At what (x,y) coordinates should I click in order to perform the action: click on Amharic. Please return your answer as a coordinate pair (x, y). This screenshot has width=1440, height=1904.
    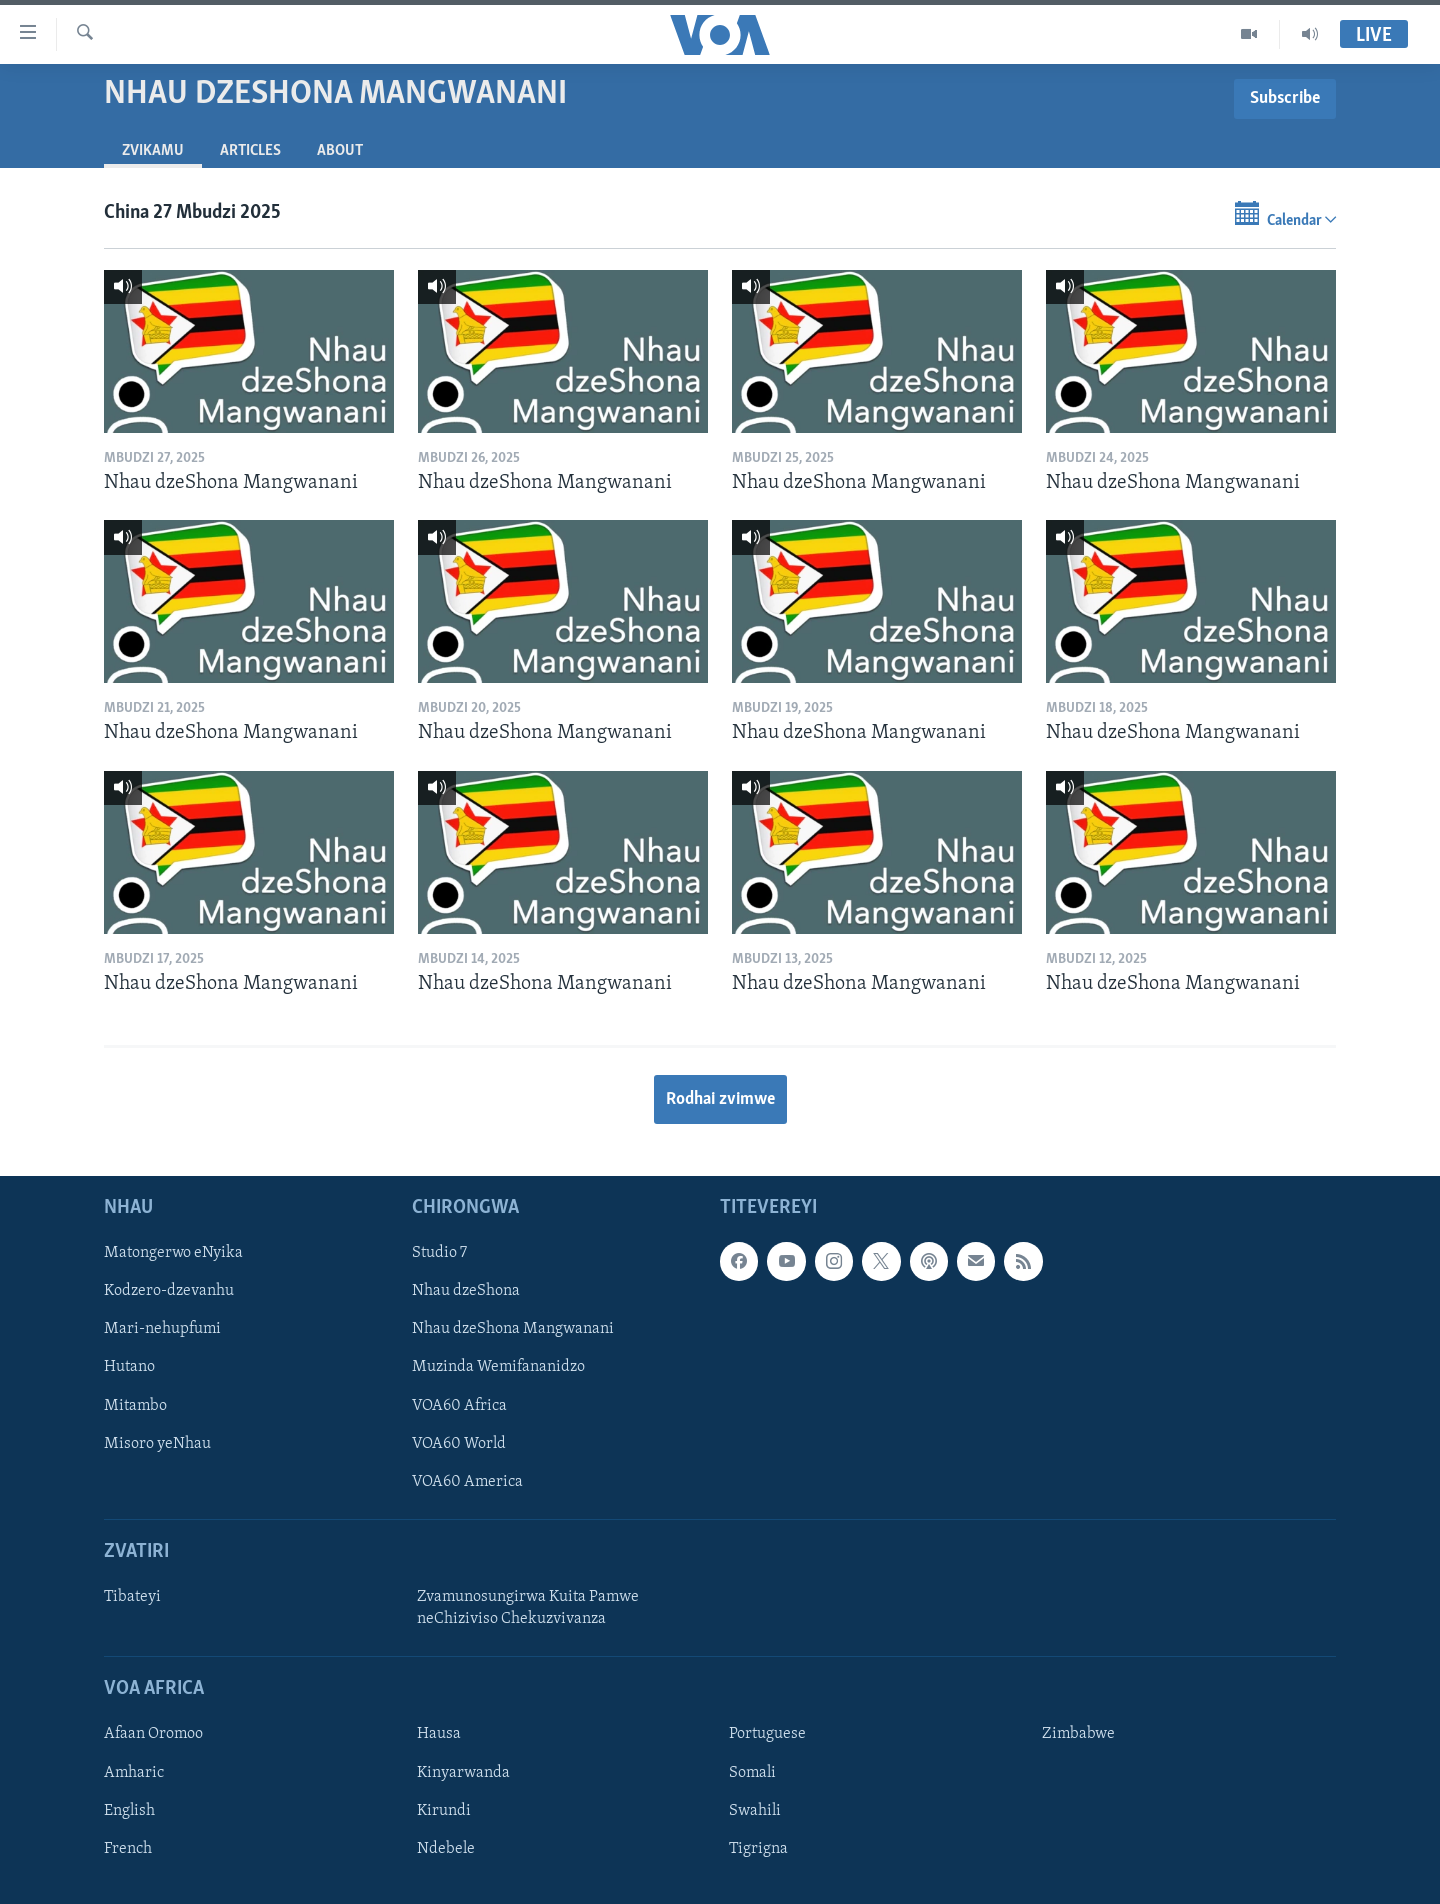
    Looking at the image, I should click on (134, 1773).